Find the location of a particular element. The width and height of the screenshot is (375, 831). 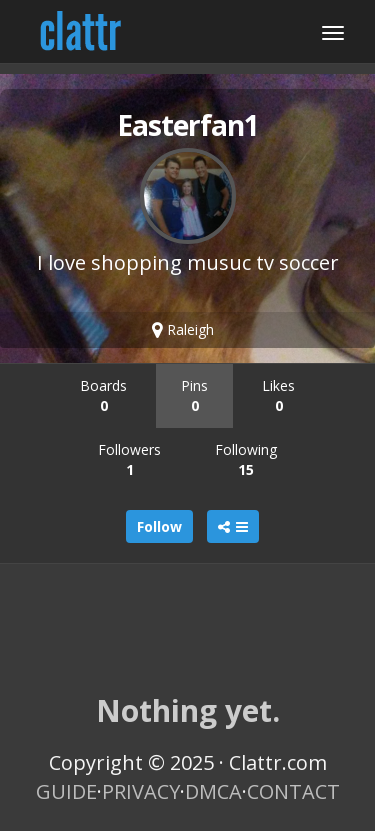

DMCA is located at coordinates (213, 791).